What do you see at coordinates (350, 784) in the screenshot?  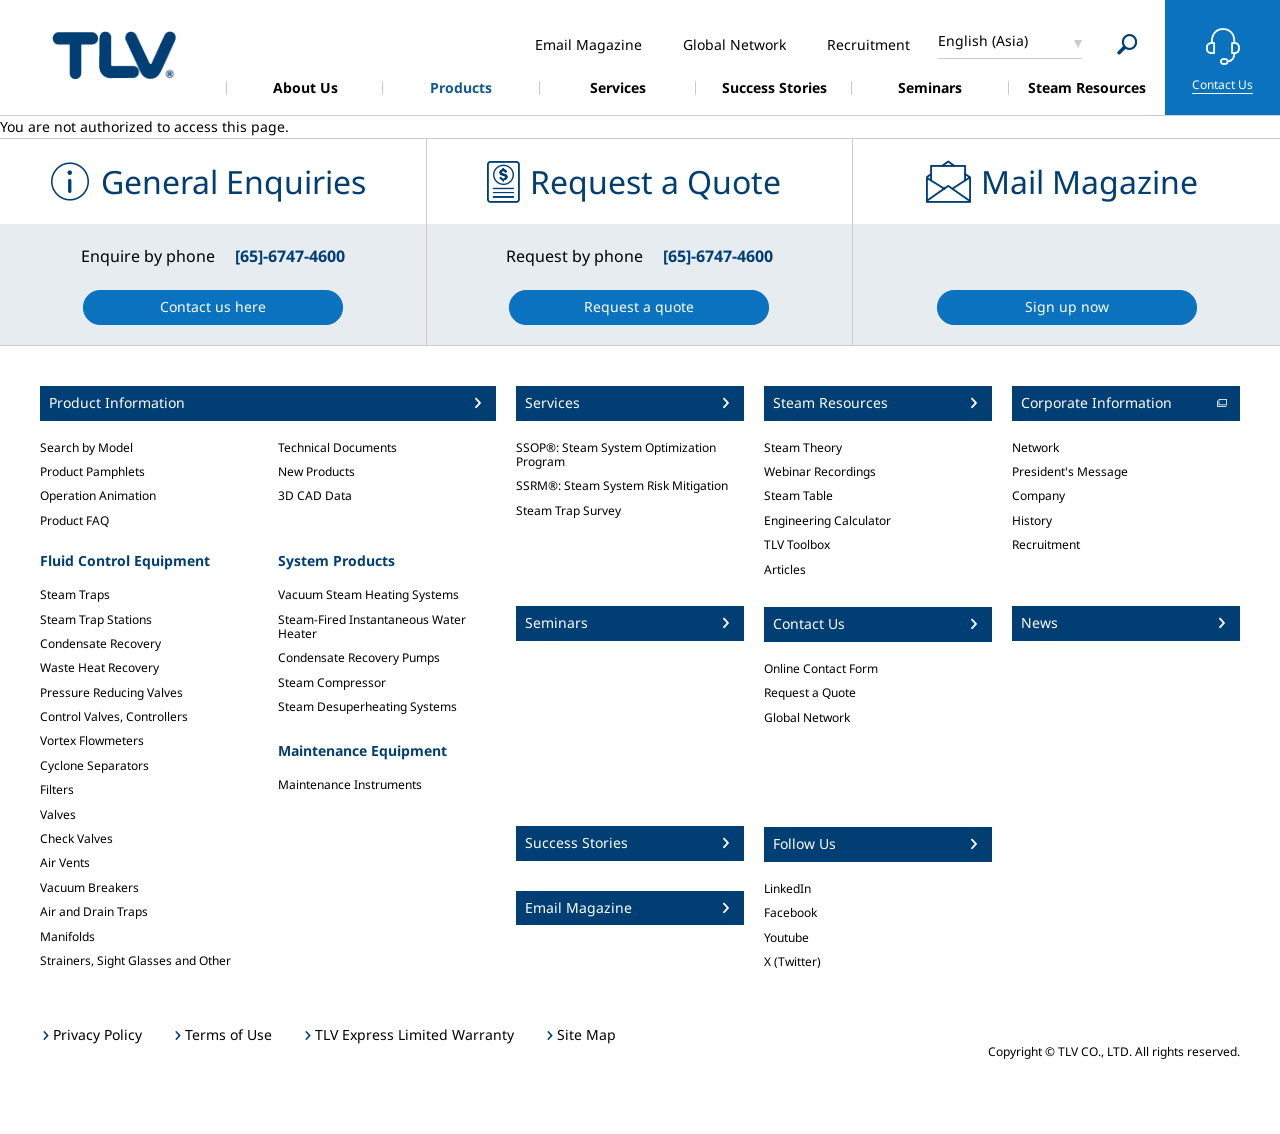 I see `Maintenance Instruments` at bounding box center [350, 784].